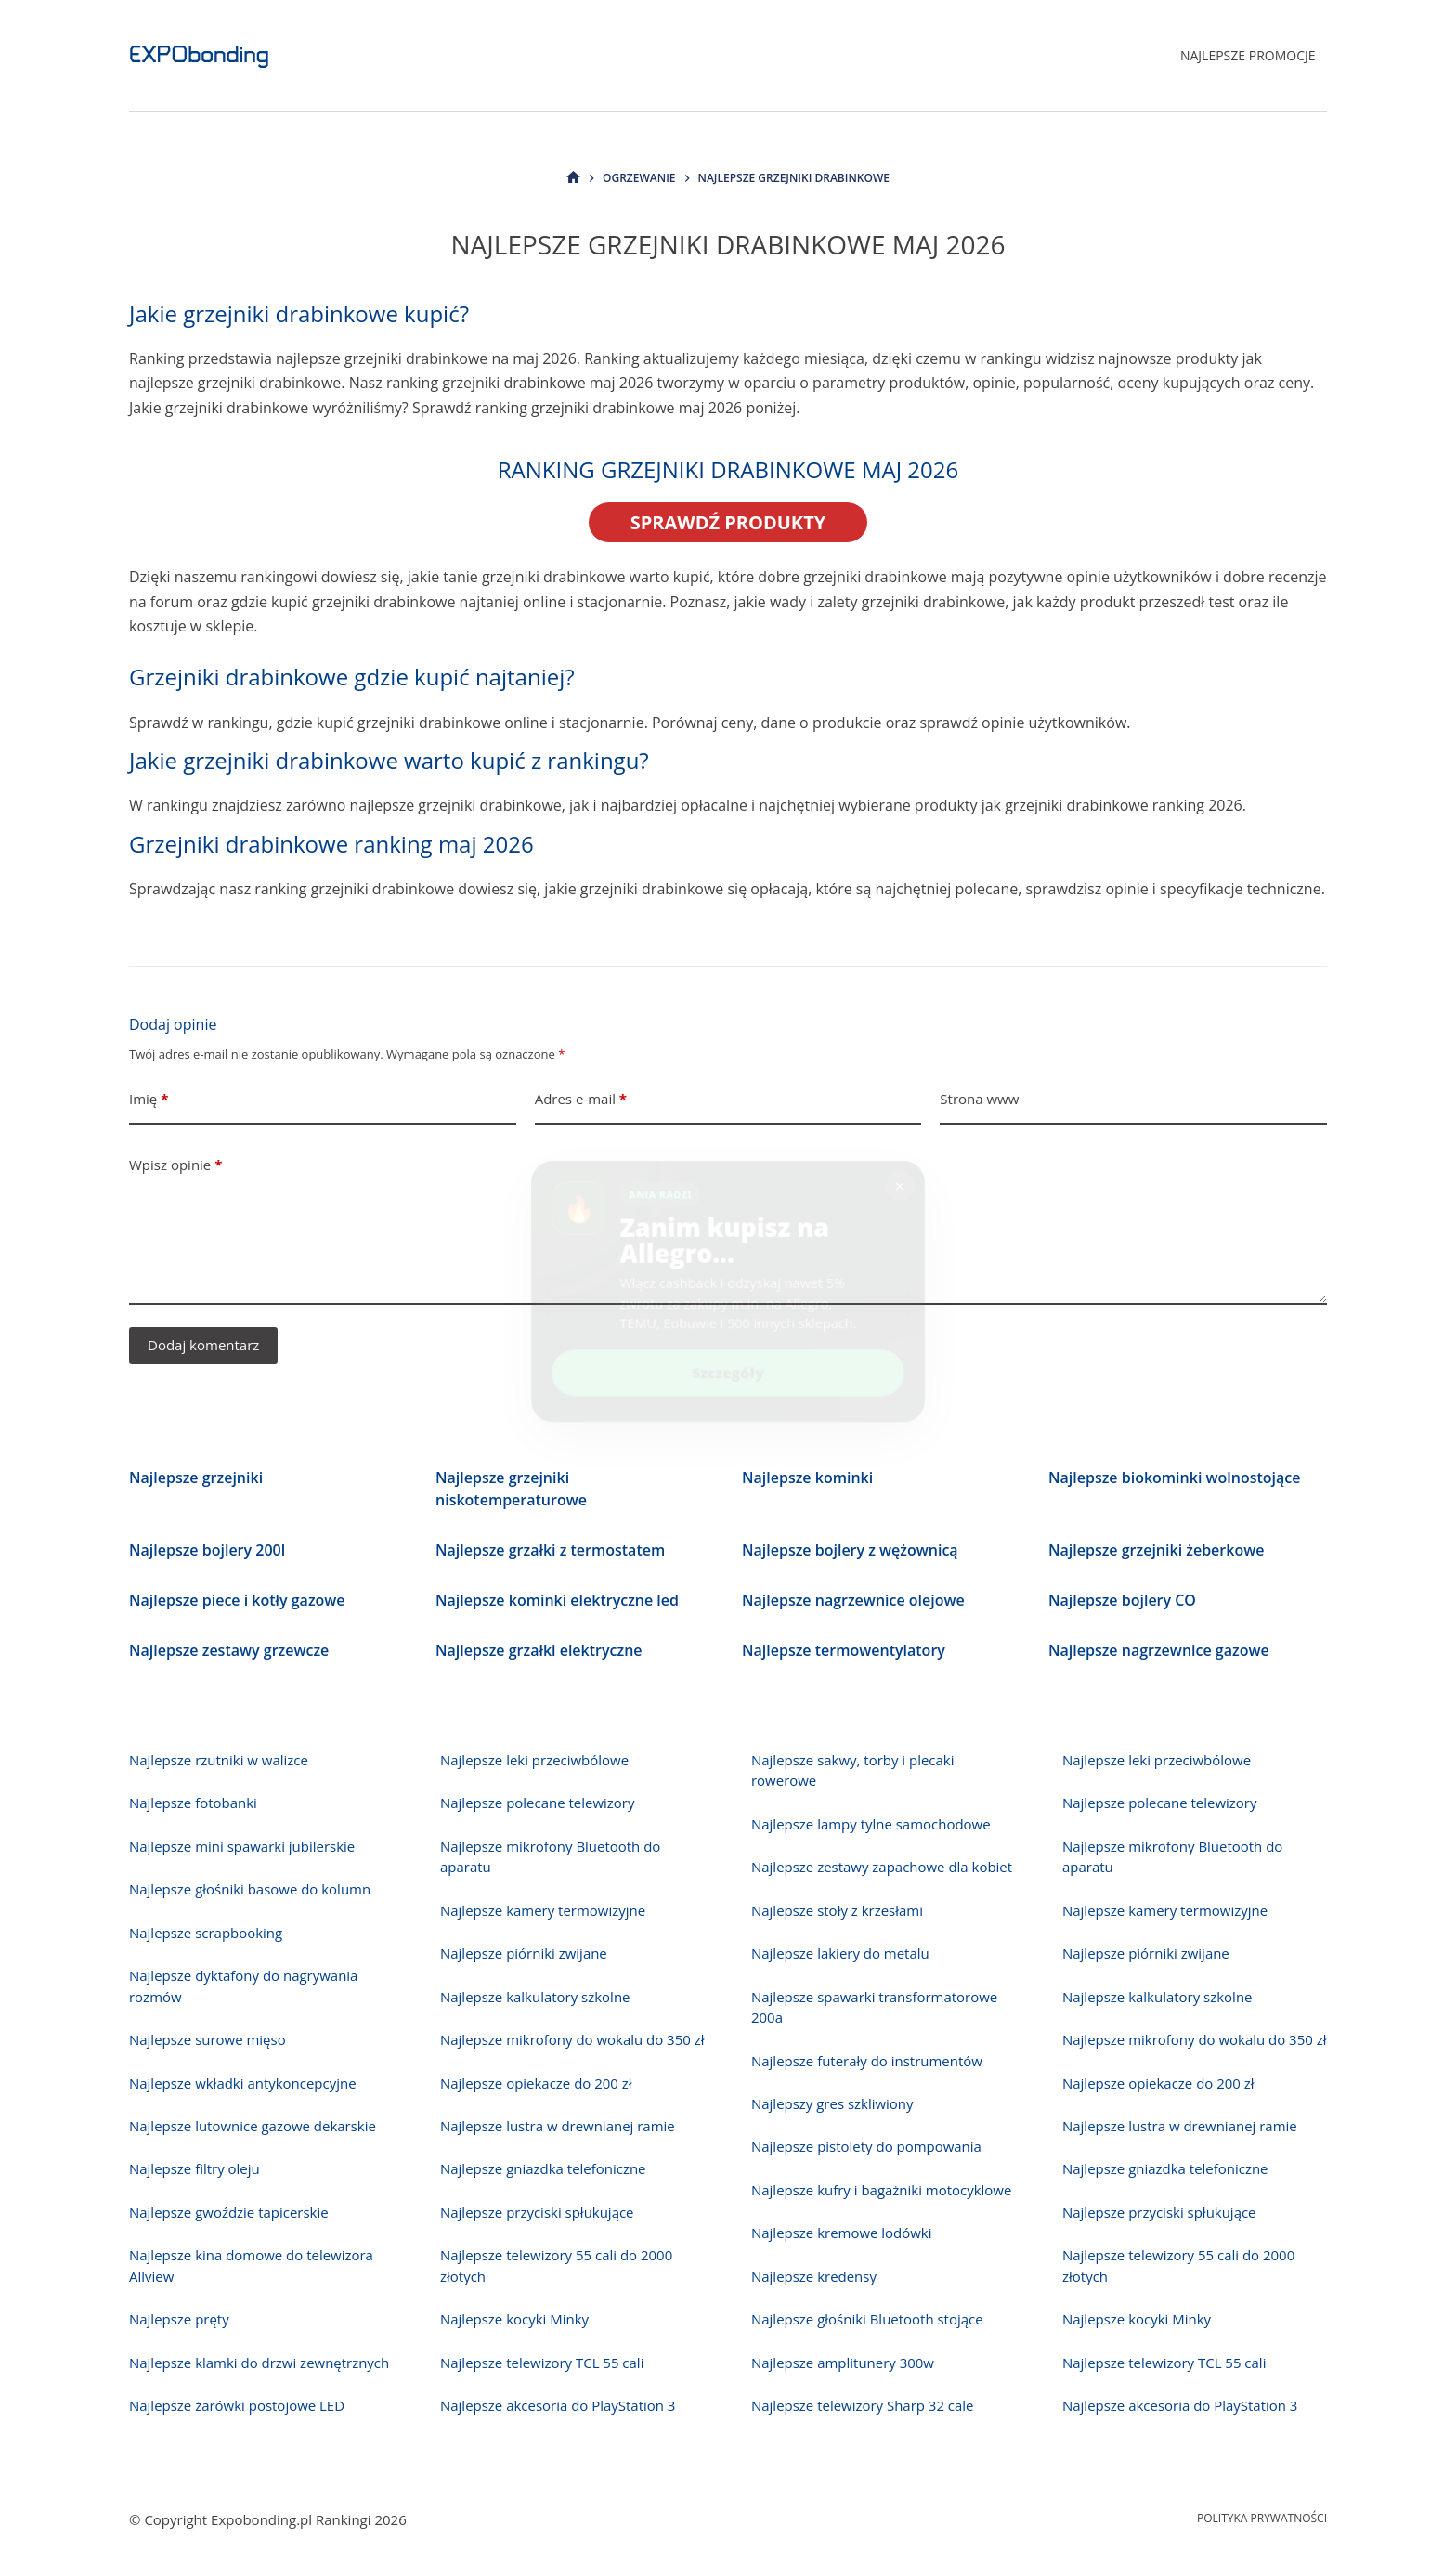 The height and width of the screenshot is (2552, 1456). Describe the element at coordinates (523, 1953) in the screenshot. I see `Najlepsze piórniki zwijane` at that location.